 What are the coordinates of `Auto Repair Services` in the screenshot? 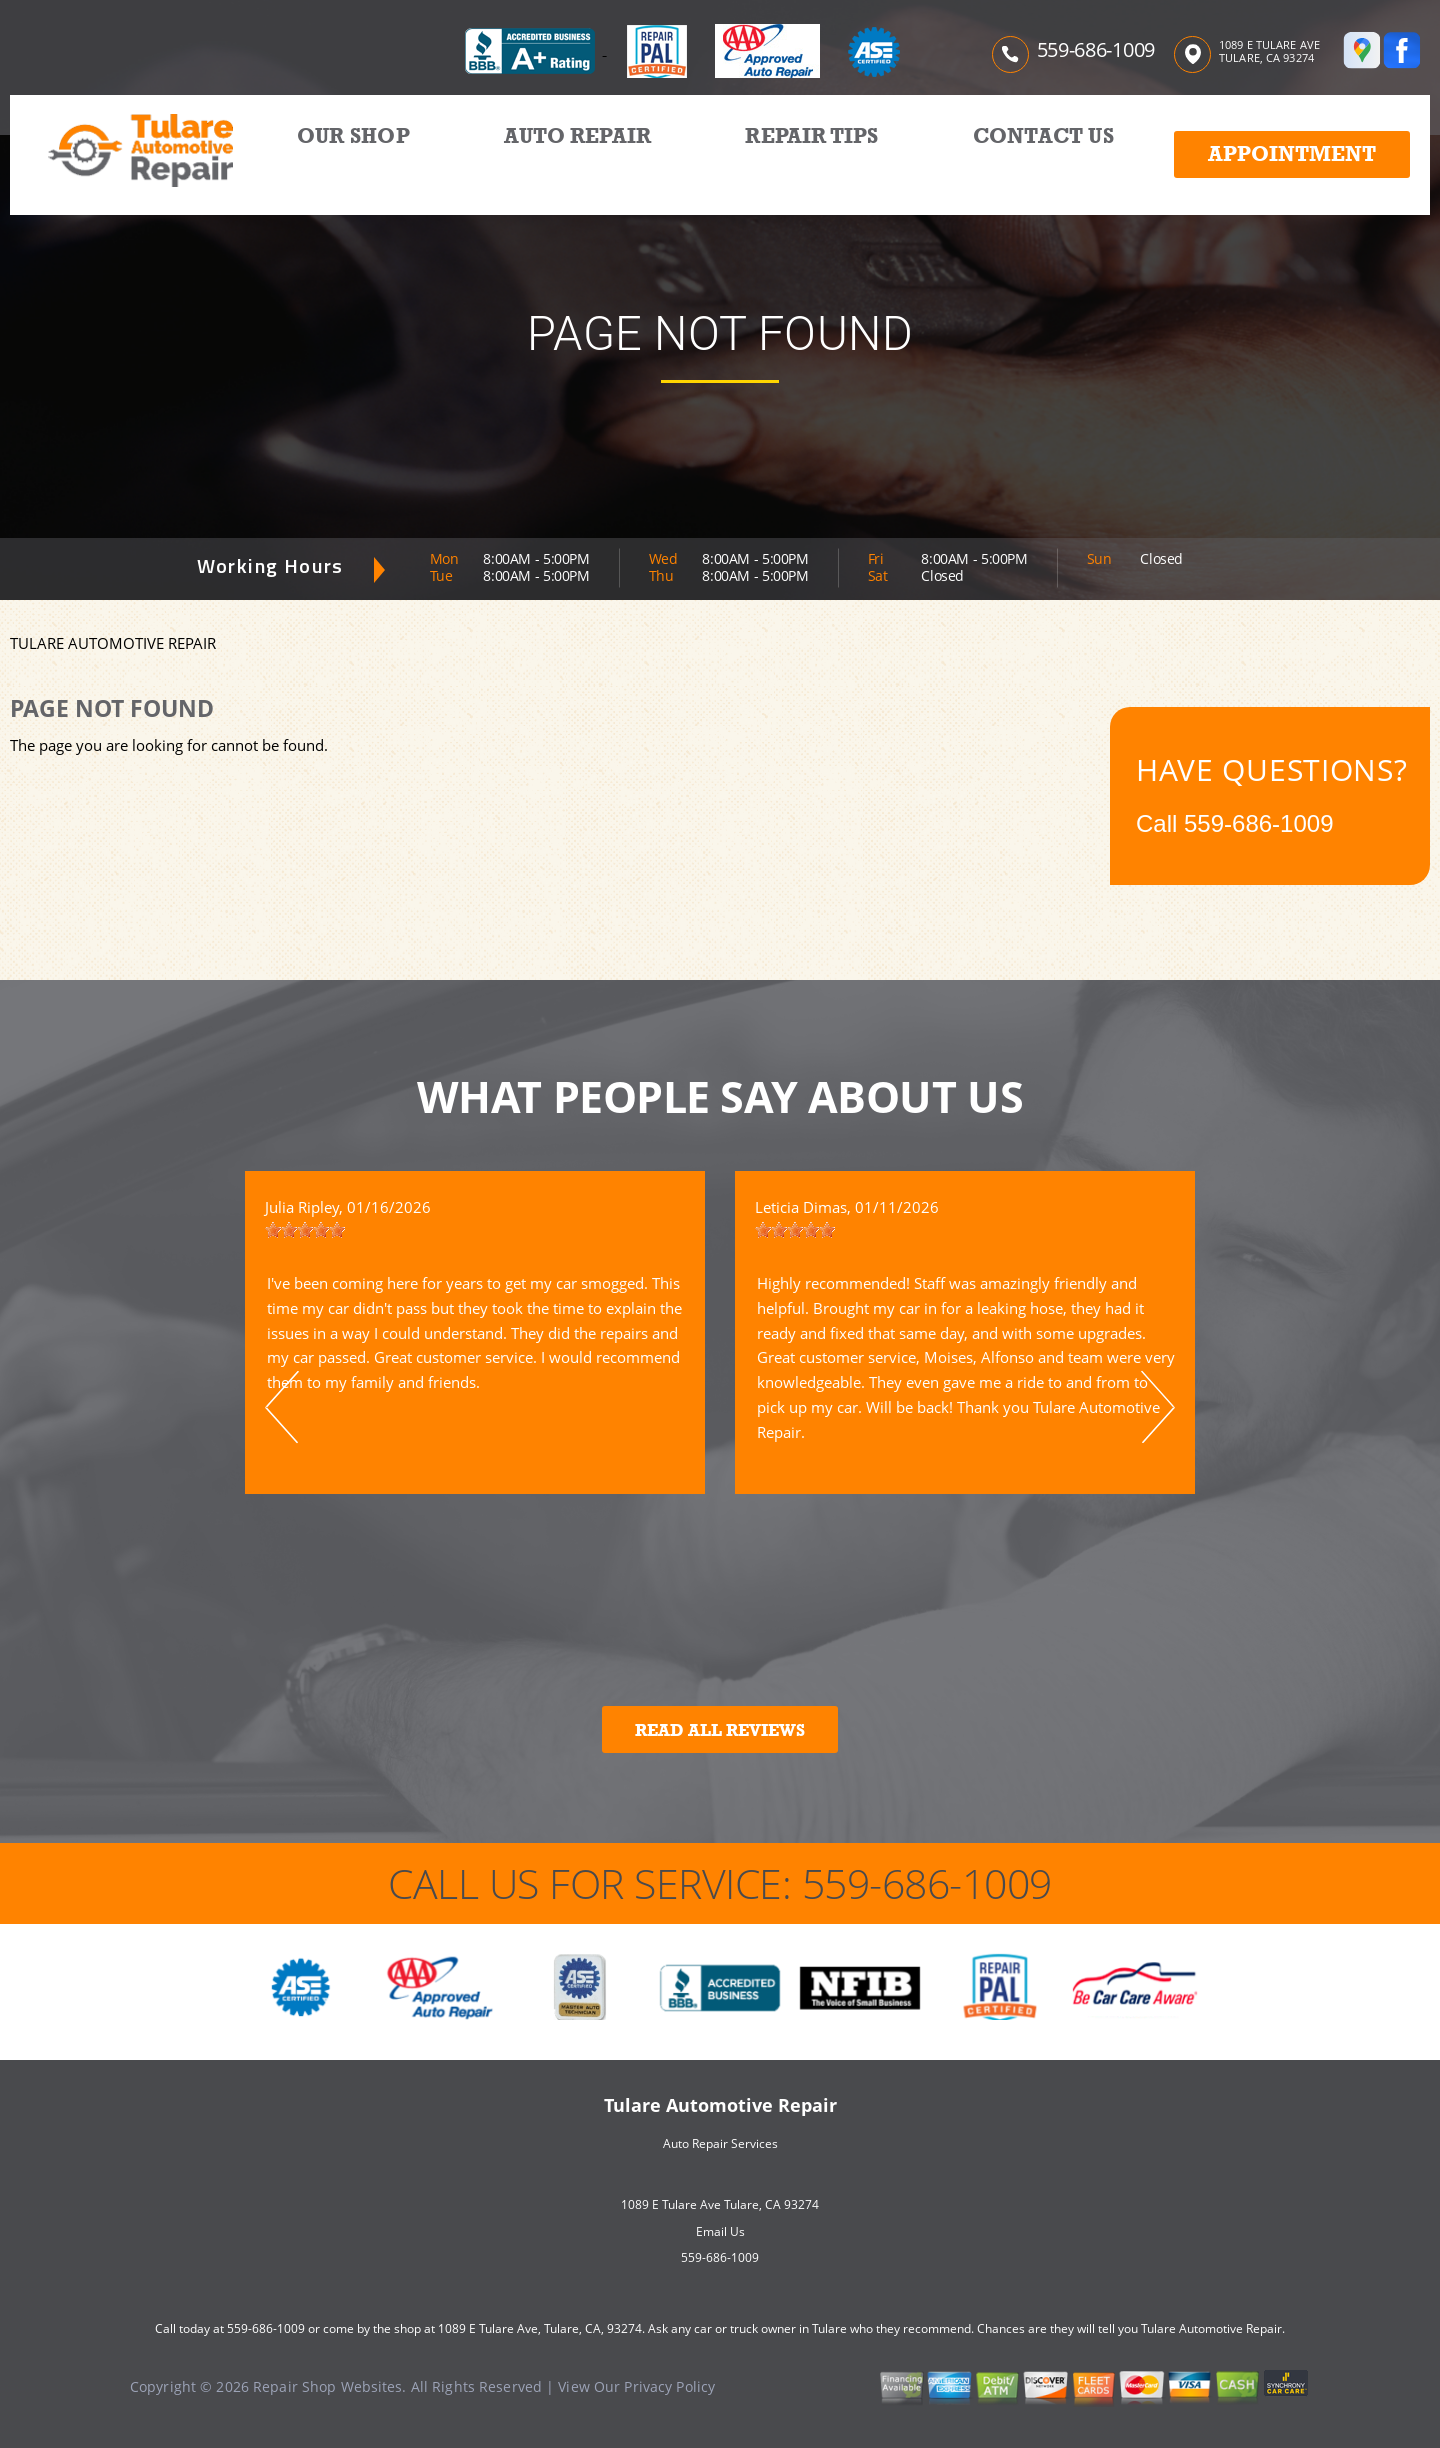 It's located at (720, 2143).